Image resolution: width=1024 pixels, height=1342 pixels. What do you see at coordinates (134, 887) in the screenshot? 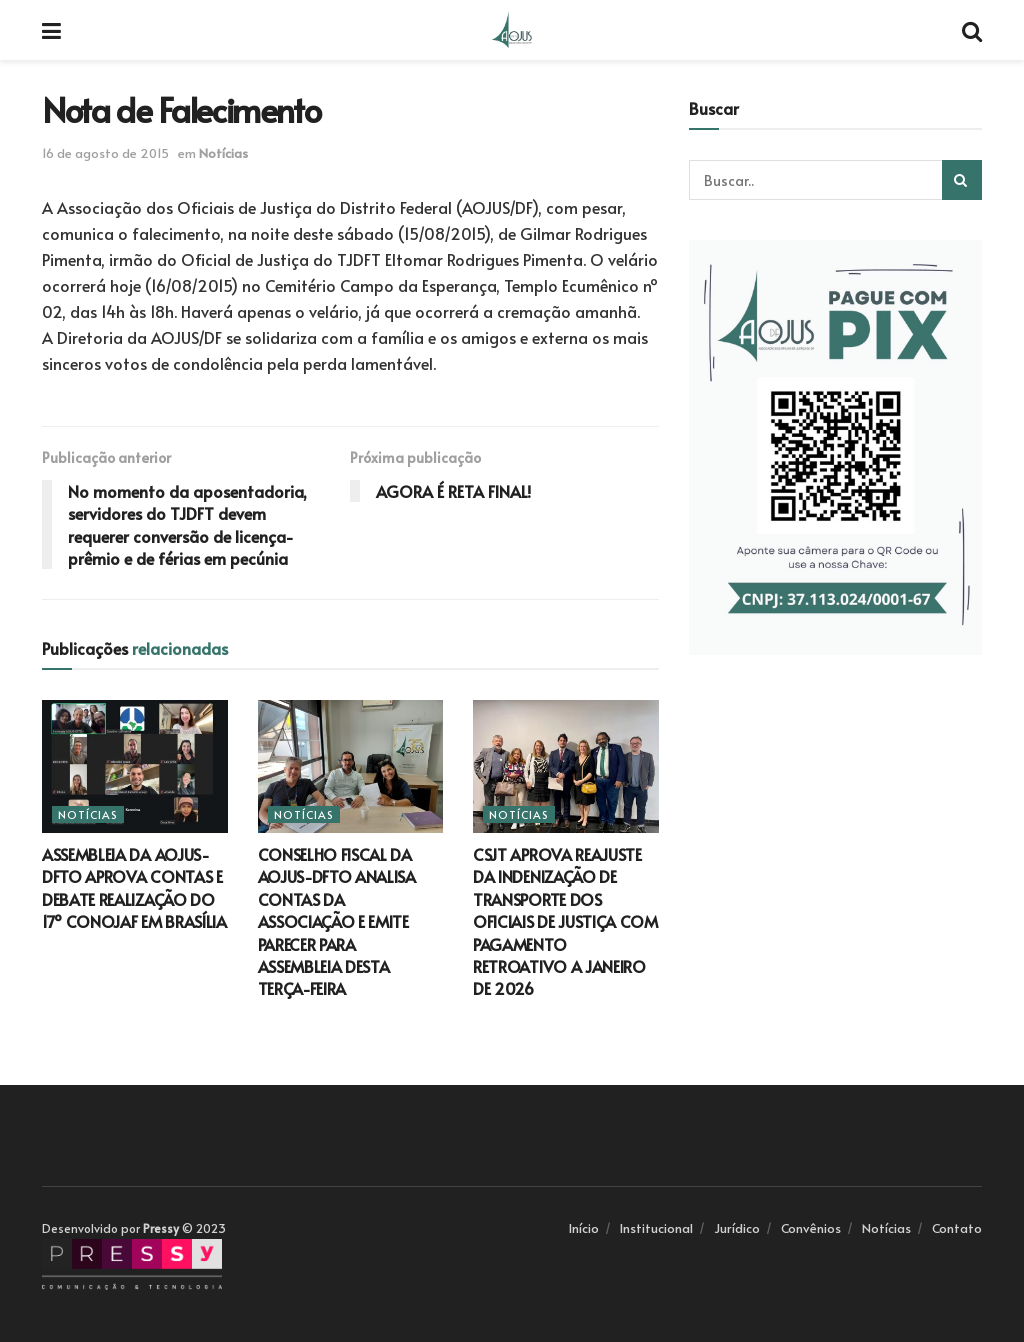
I see `ASSEMBLEIA DA AOJUS-DFTO APROVA CONTAS E DEBATE REALIZAÇÃO DO 17º CONOJAF EM BRASÍLIA` at bounding box center [134, 887].